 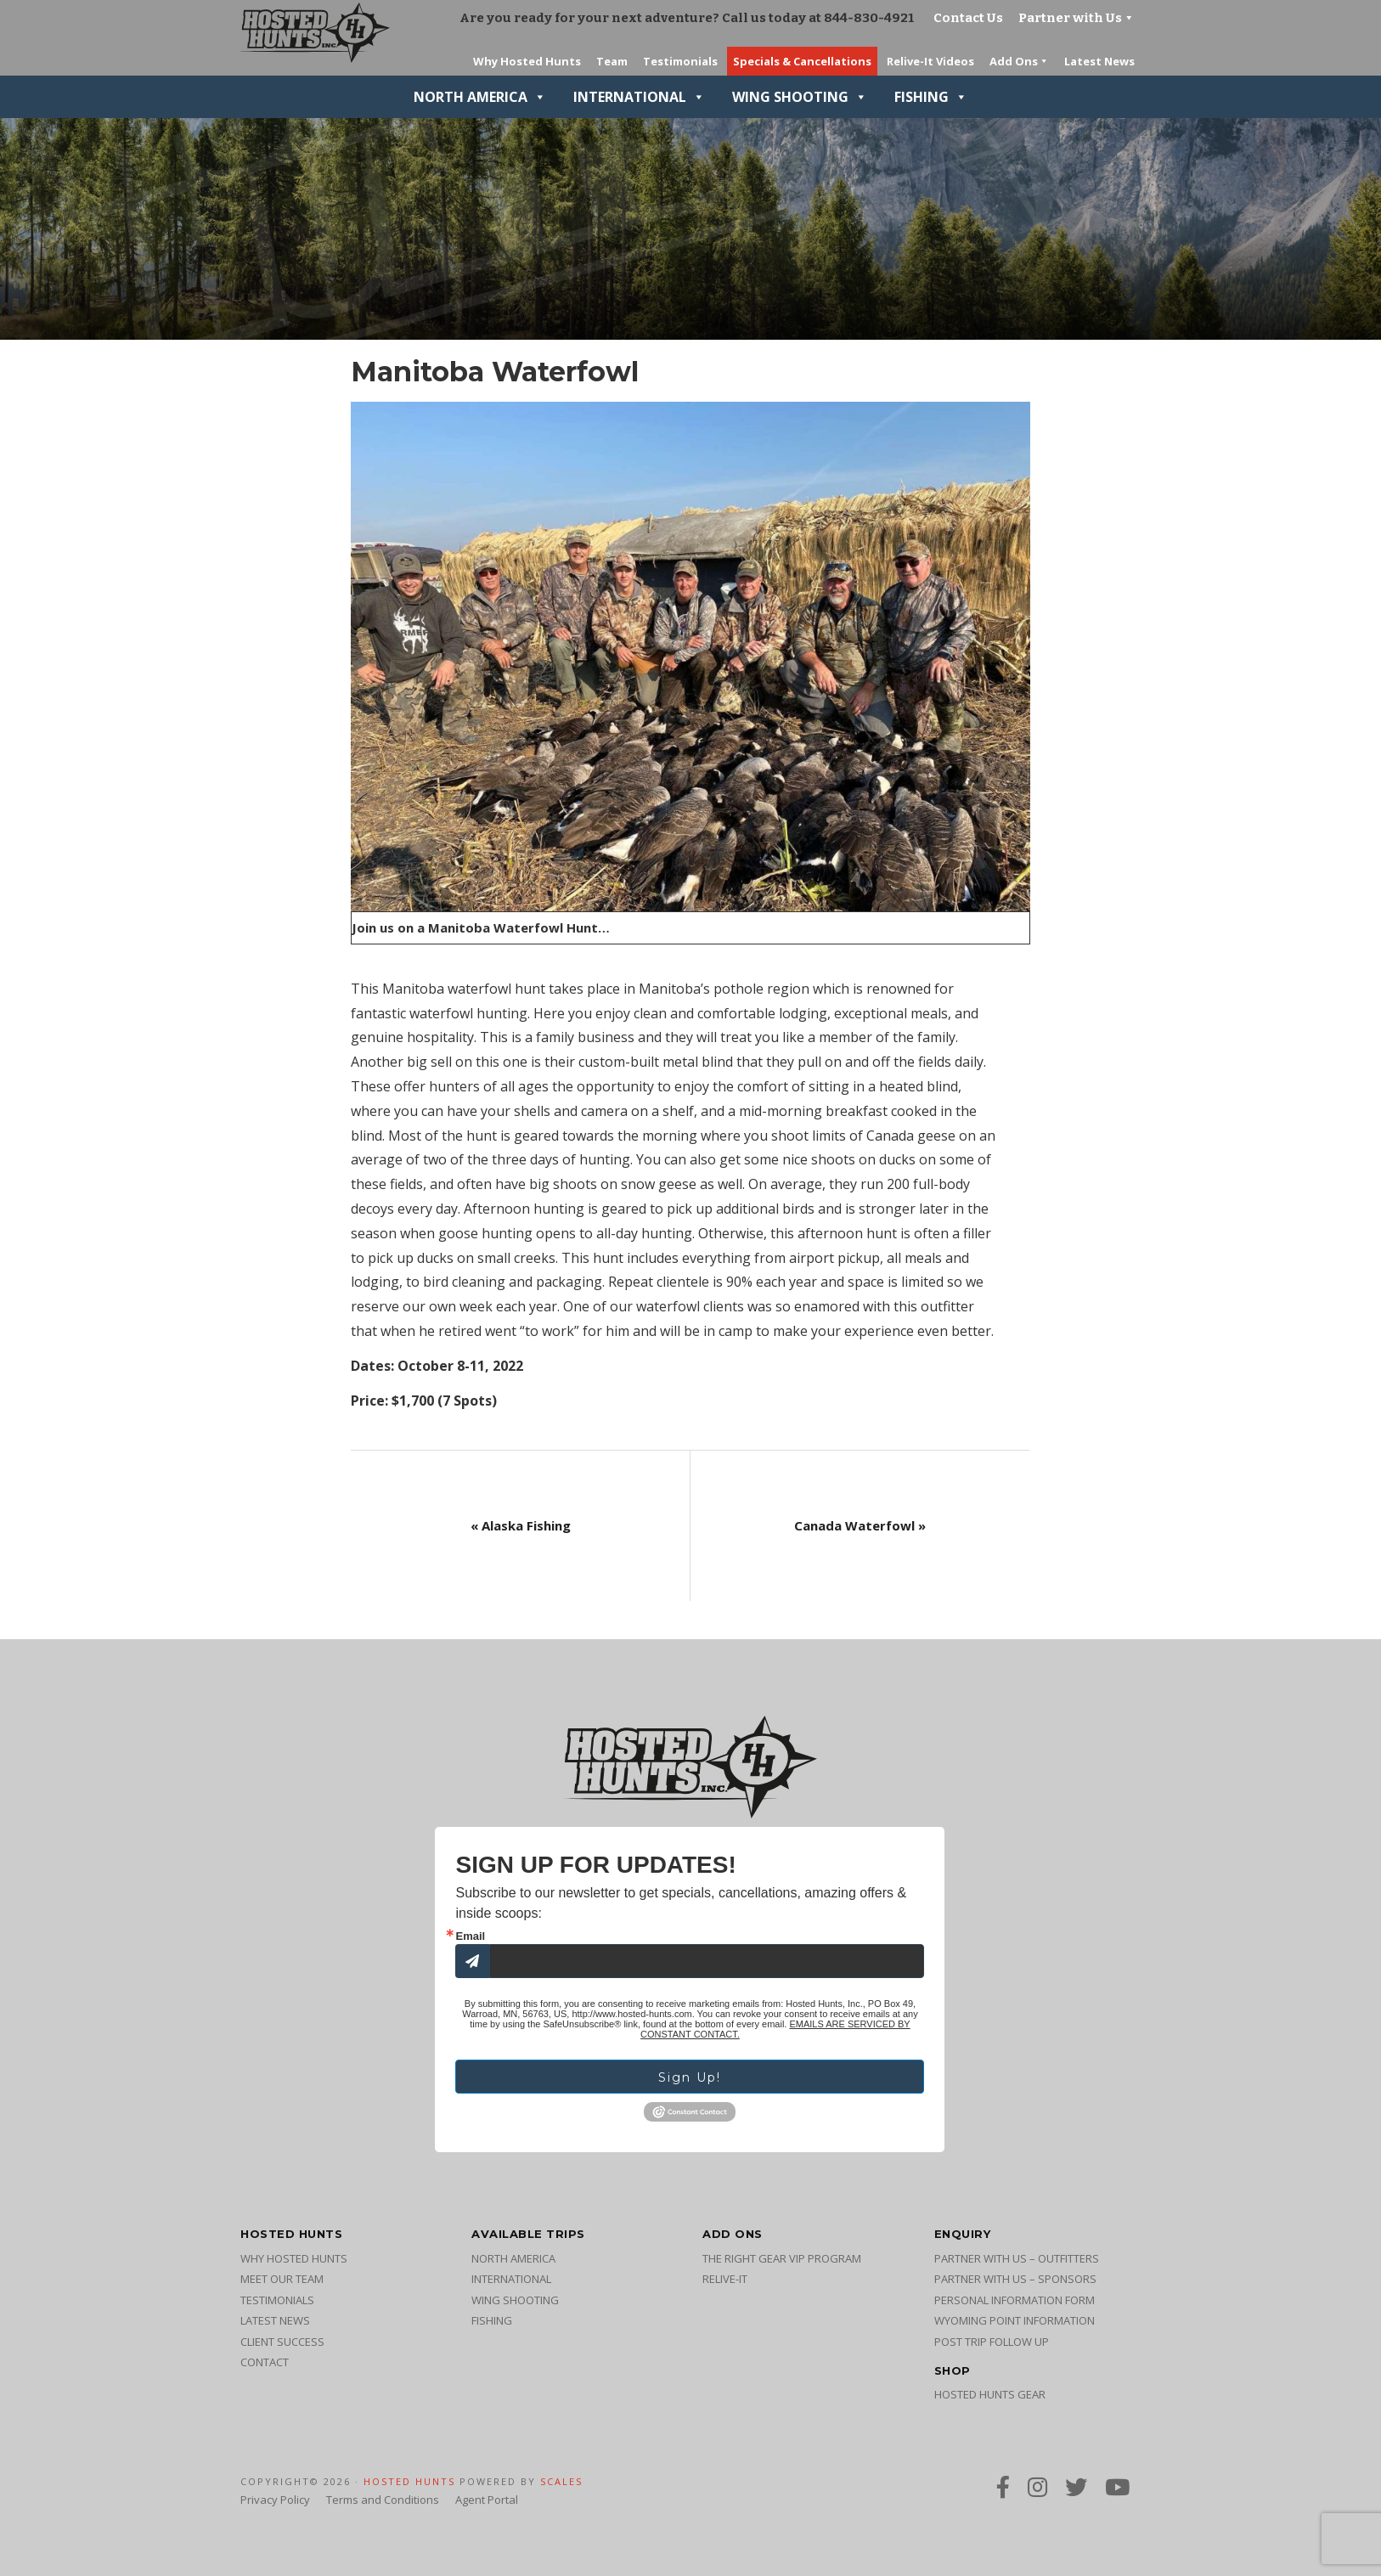 I want to click on Why Hosted Hunts, so click(x=293, y=2258).